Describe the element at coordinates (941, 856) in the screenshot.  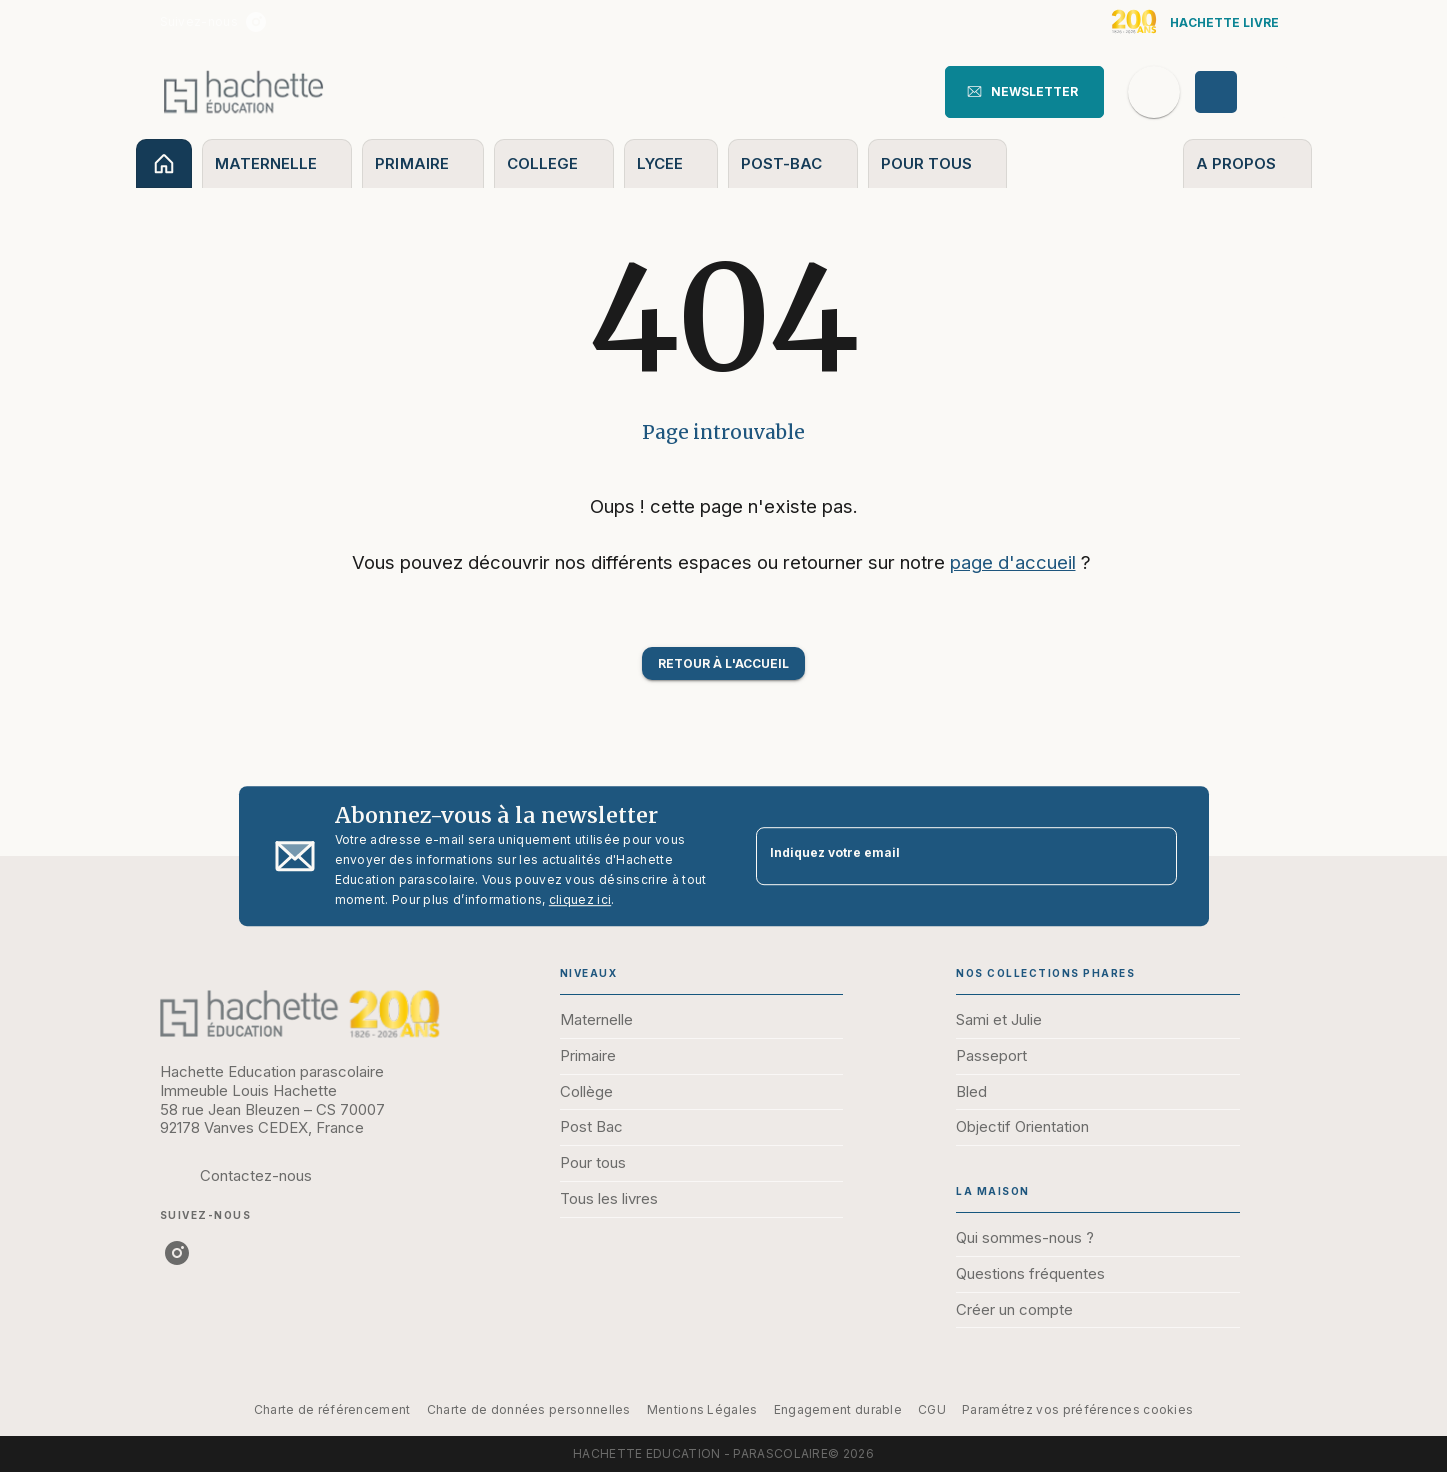
I see `[Indiquez votre email]` at that location.